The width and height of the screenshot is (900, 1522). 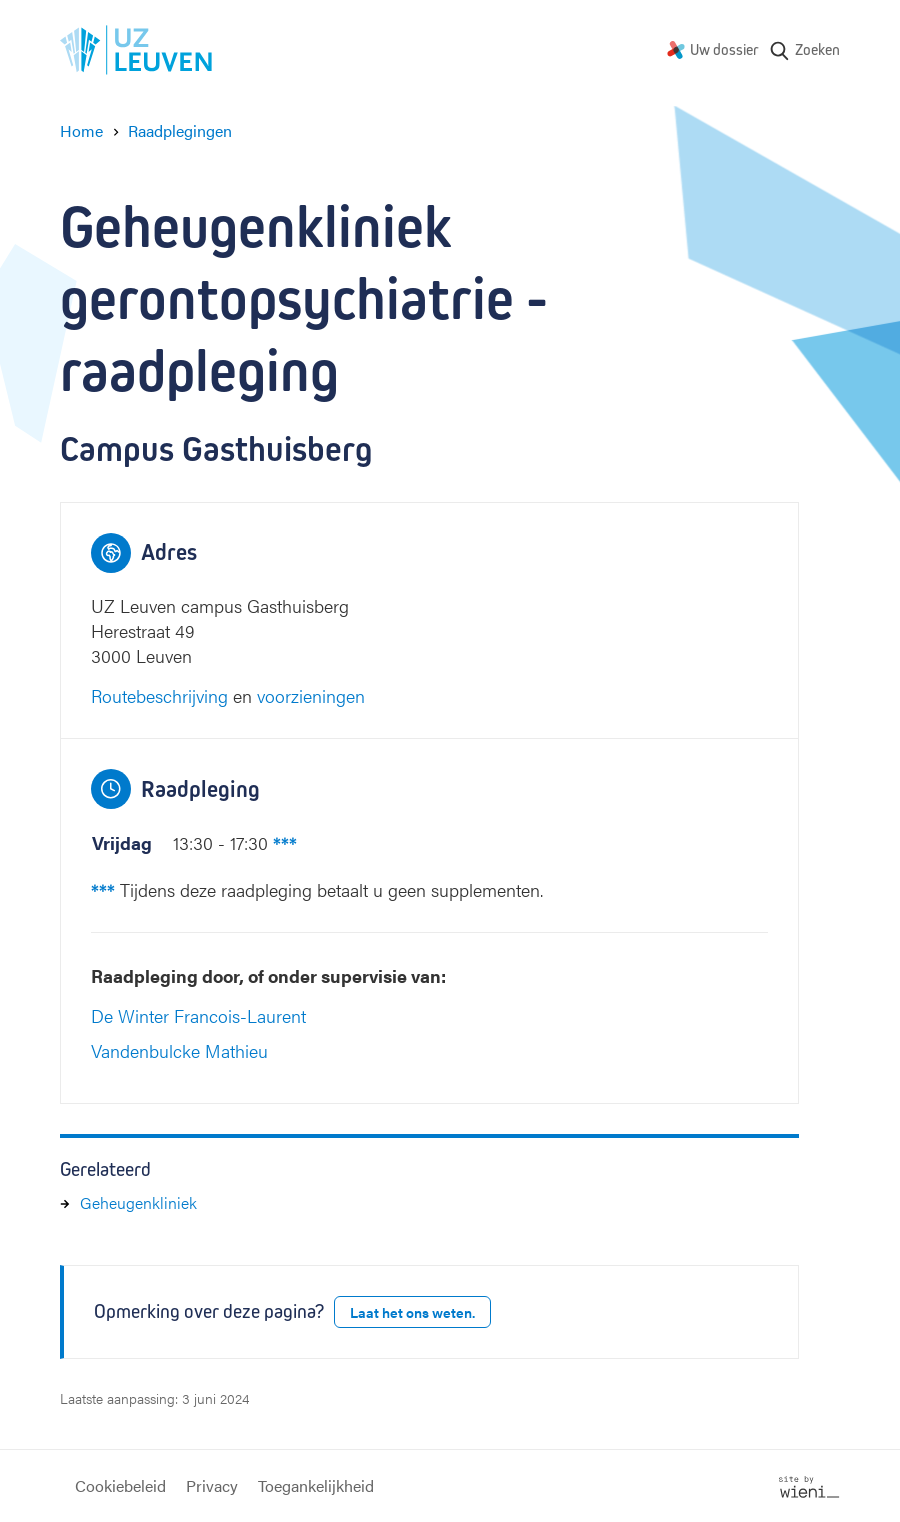 What do you see at coordinates (311, 695) in the screenshot?
I see `voorzieningen` at bounding box center [311, 695].